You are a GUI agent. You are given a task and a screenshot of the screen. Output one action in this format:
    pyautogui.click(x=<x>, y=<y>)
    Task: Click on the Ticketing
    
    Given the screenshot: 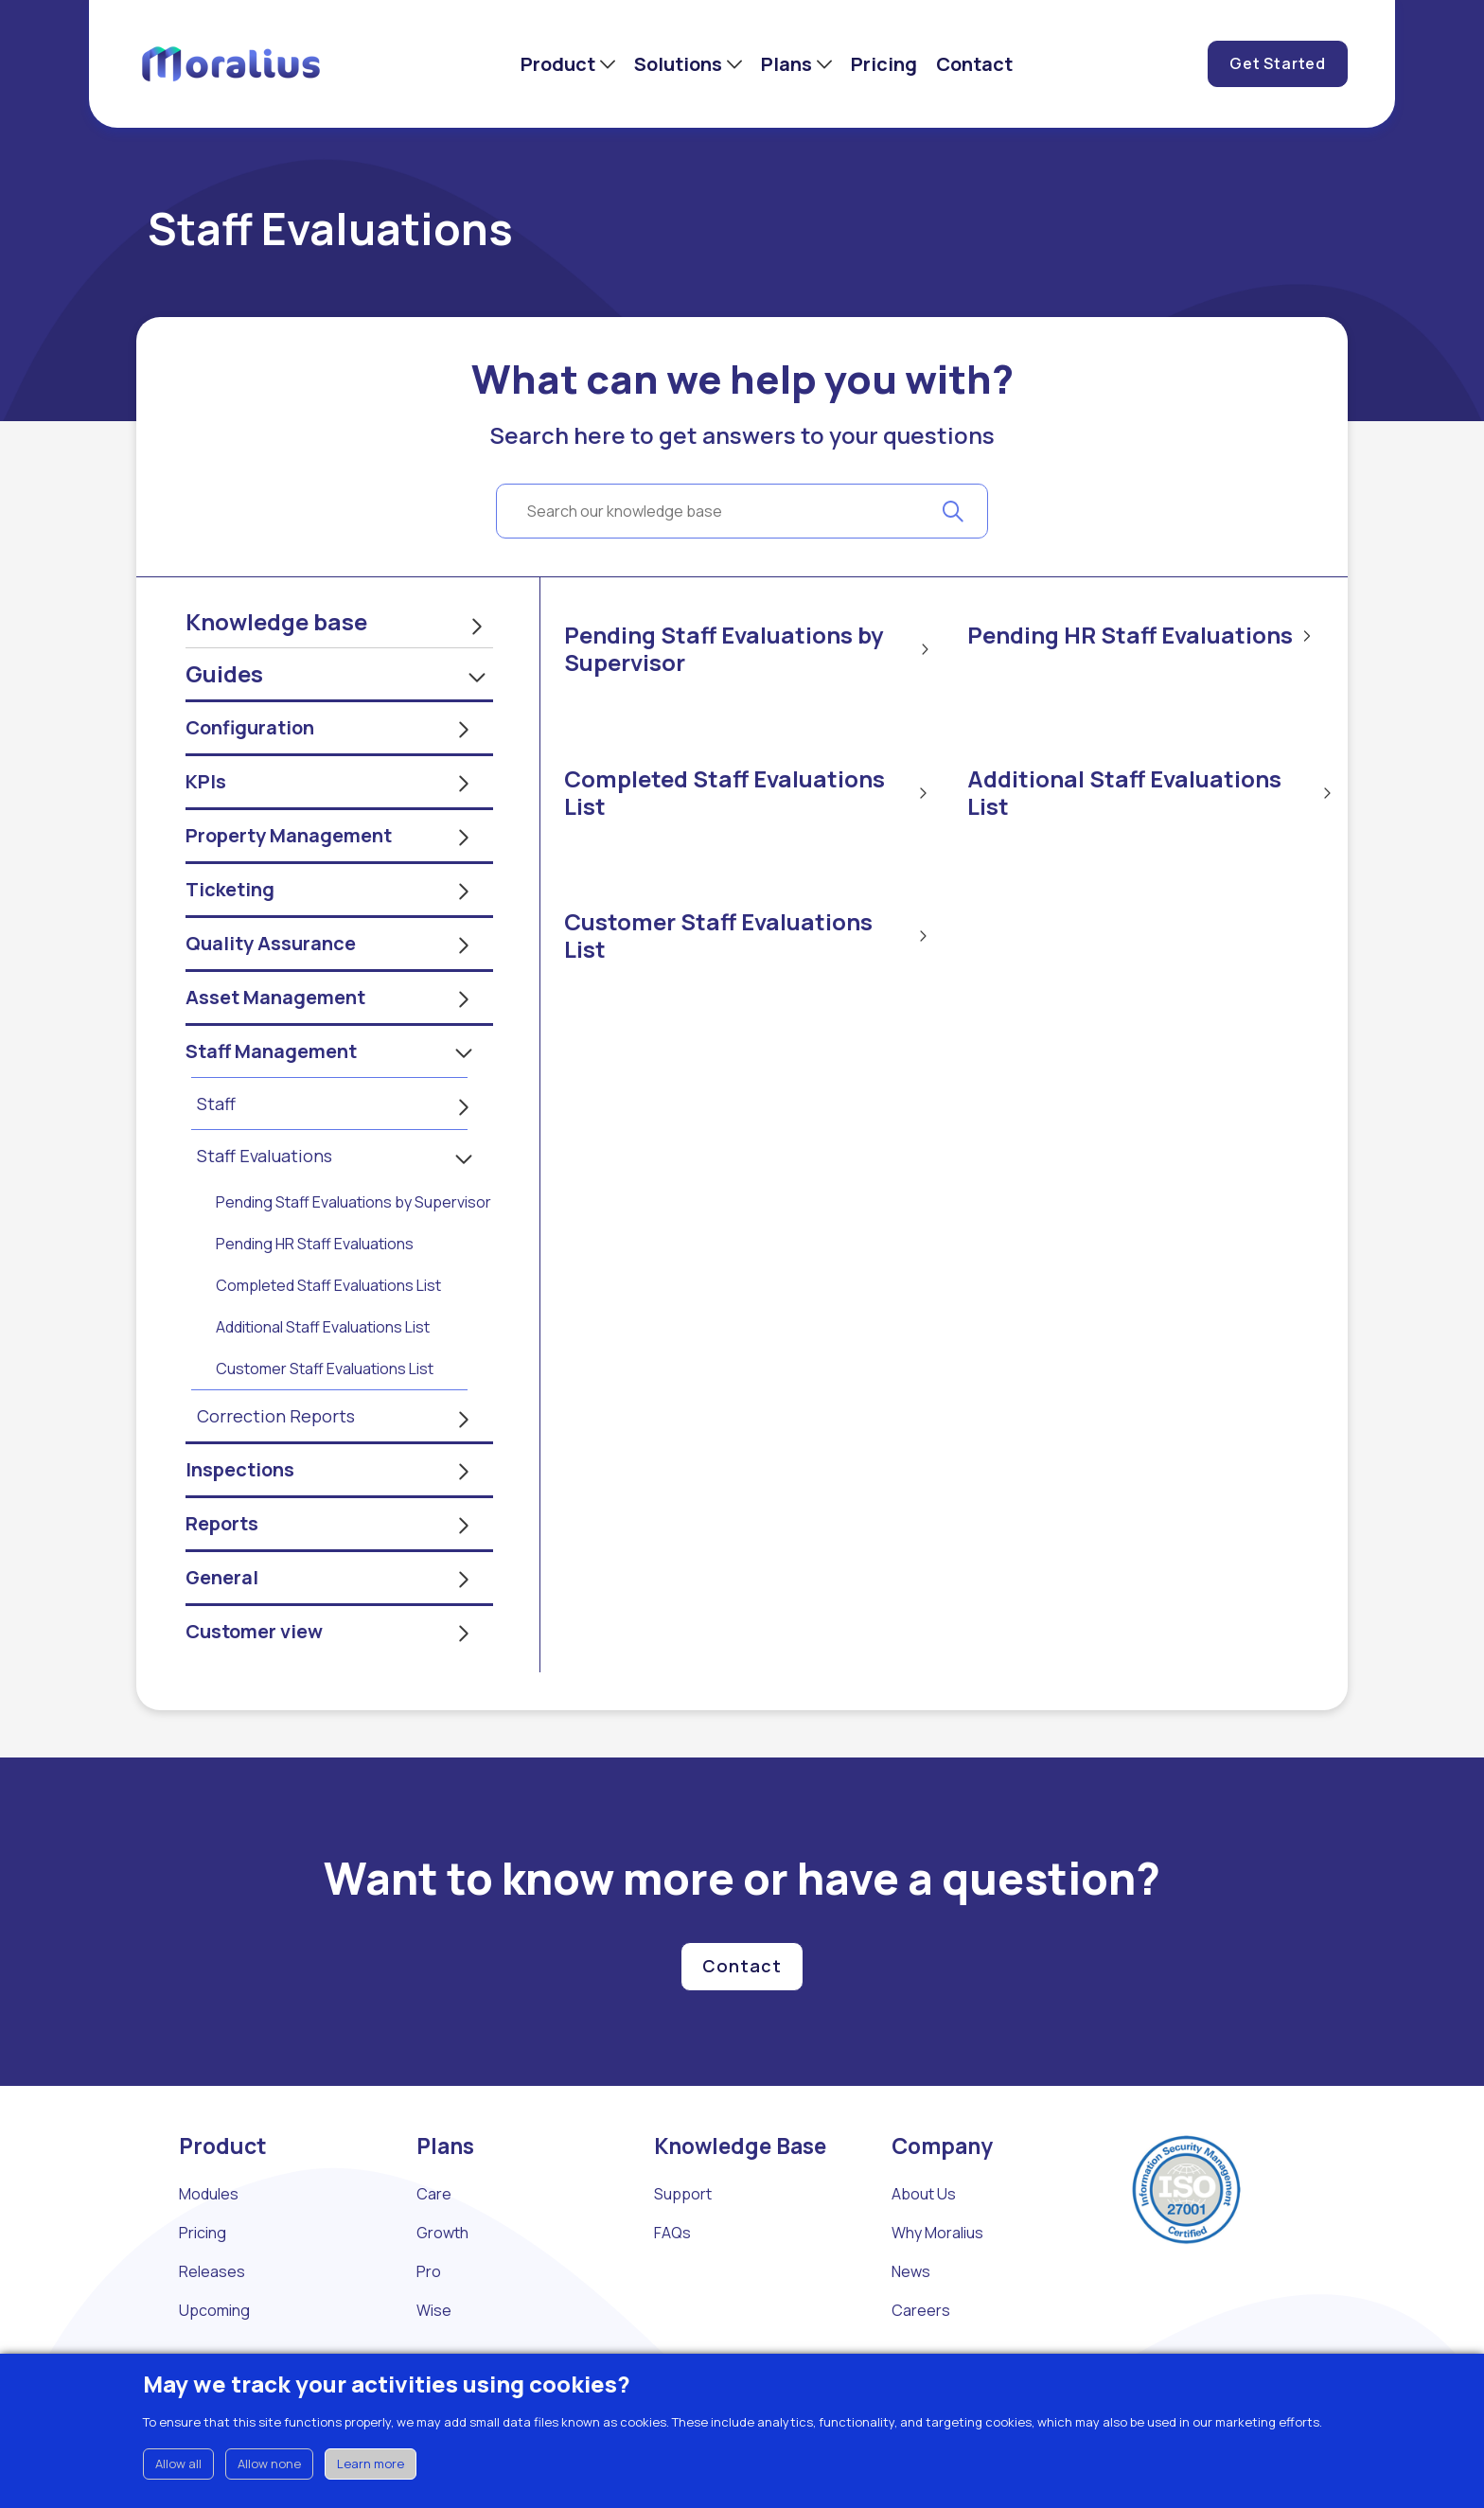 What is the action you would take?
    pyautogui.click(x=230, y=940)
    